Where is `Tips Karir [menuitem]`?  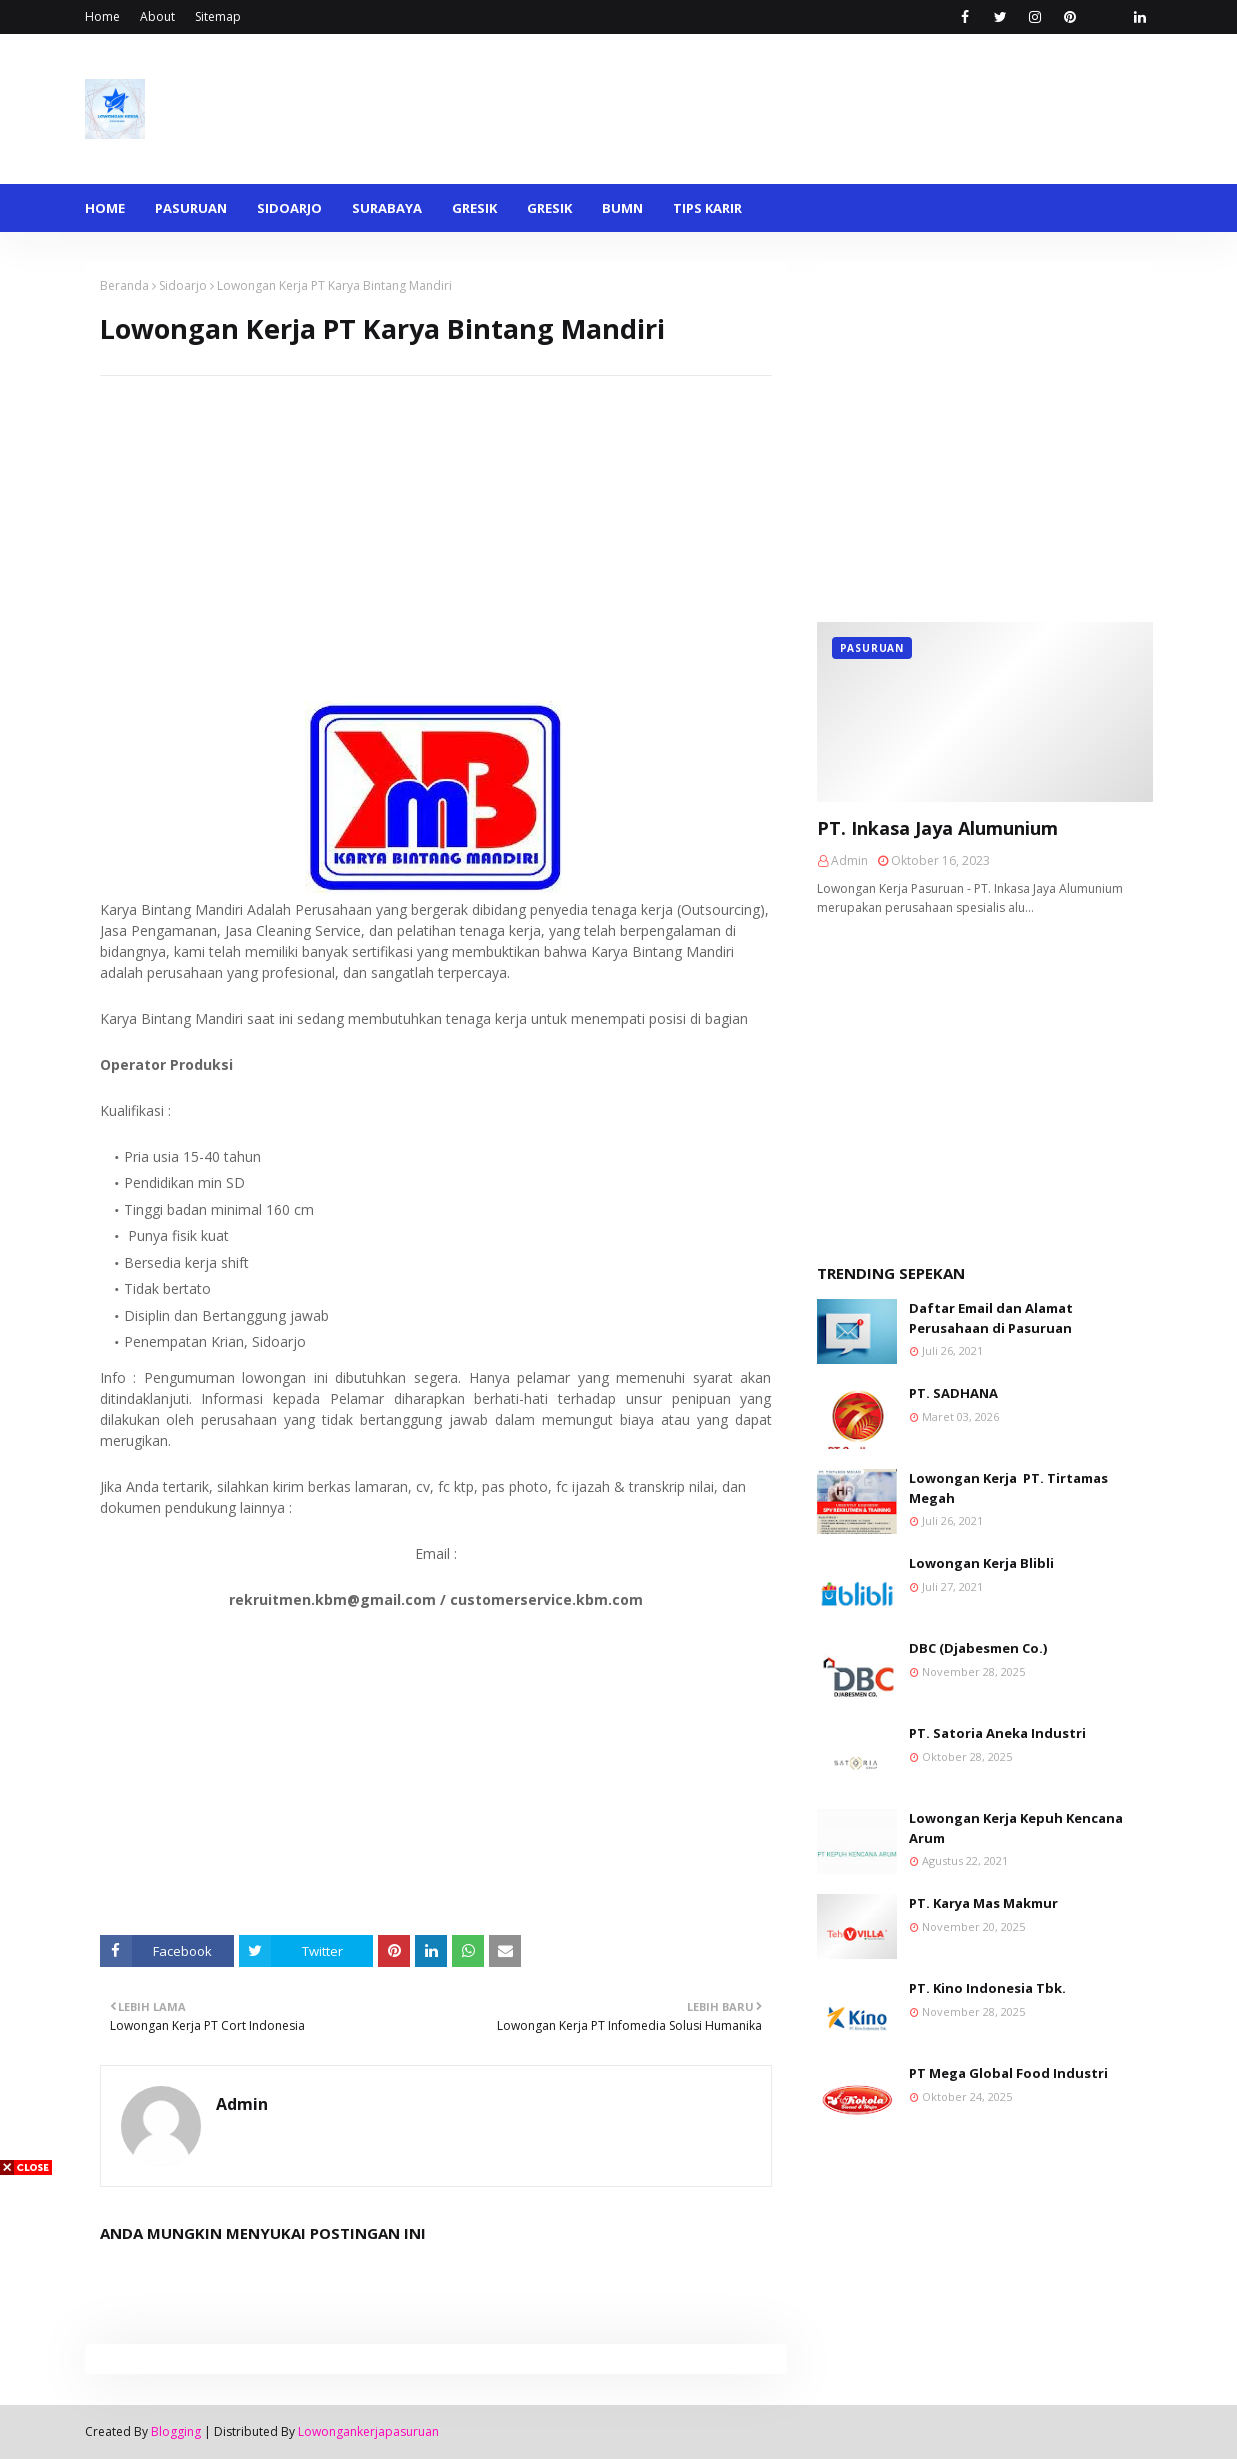 Tips Karir [menuitem] is located at coordinates (707, 208).